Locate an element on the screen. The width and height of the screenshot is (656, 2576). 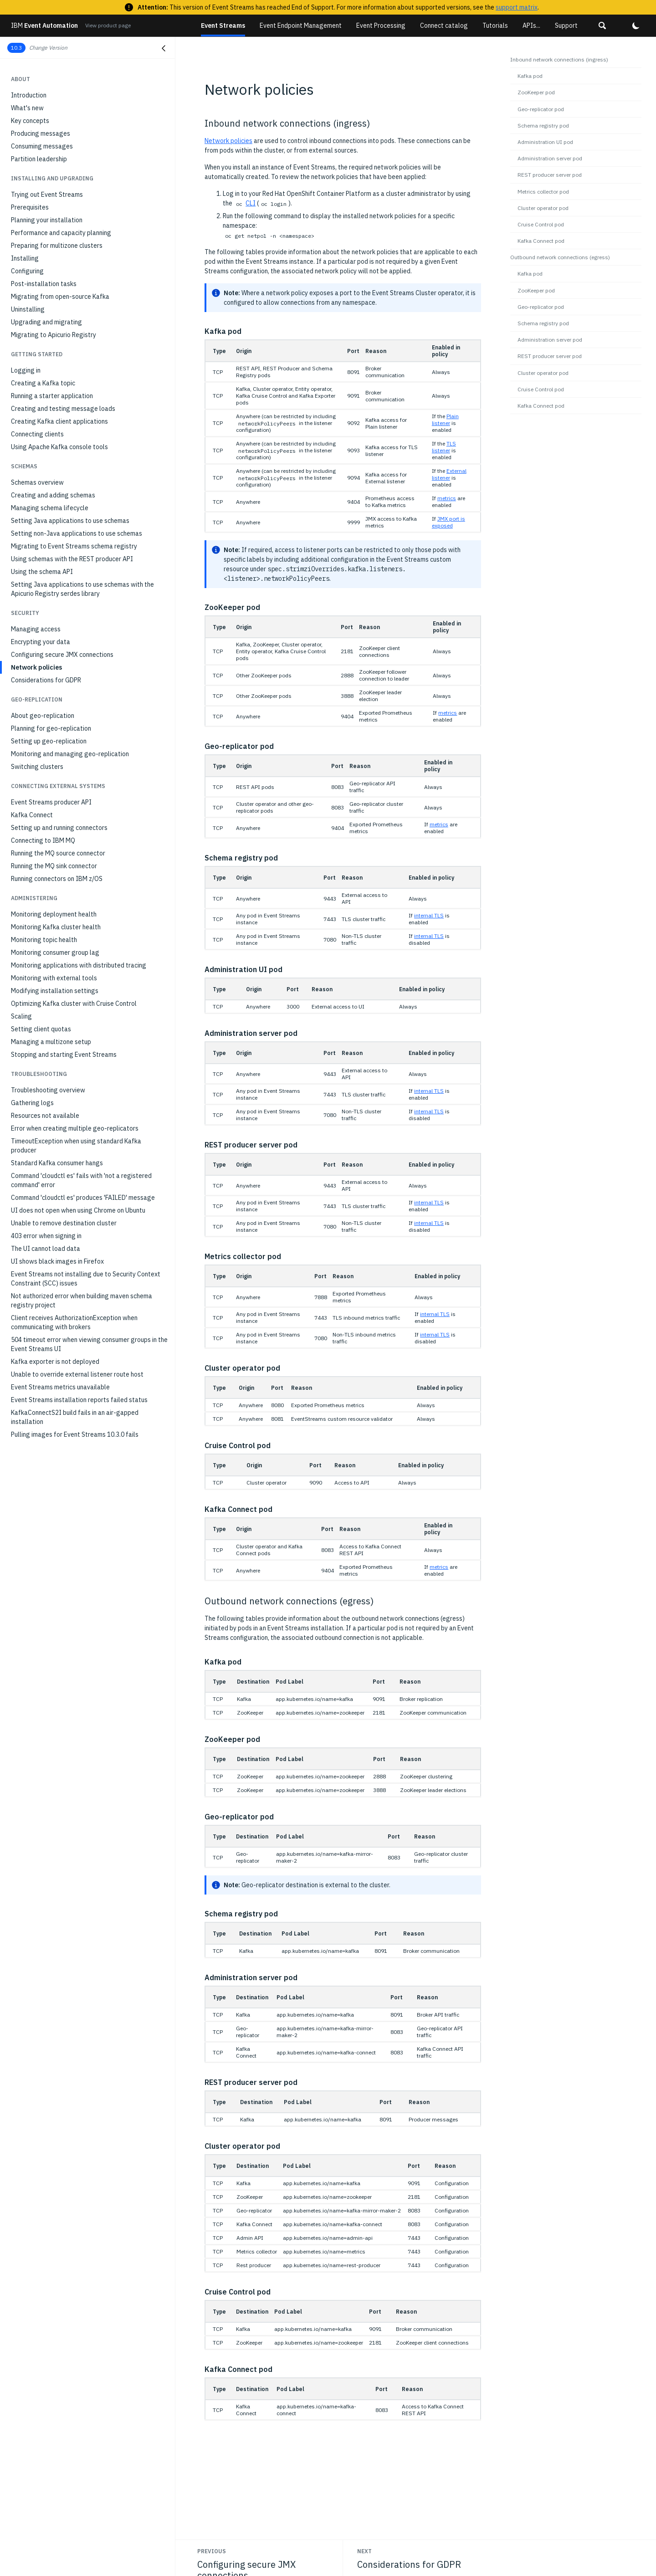
Post-installation tasks is located at coordinates (44, 284).